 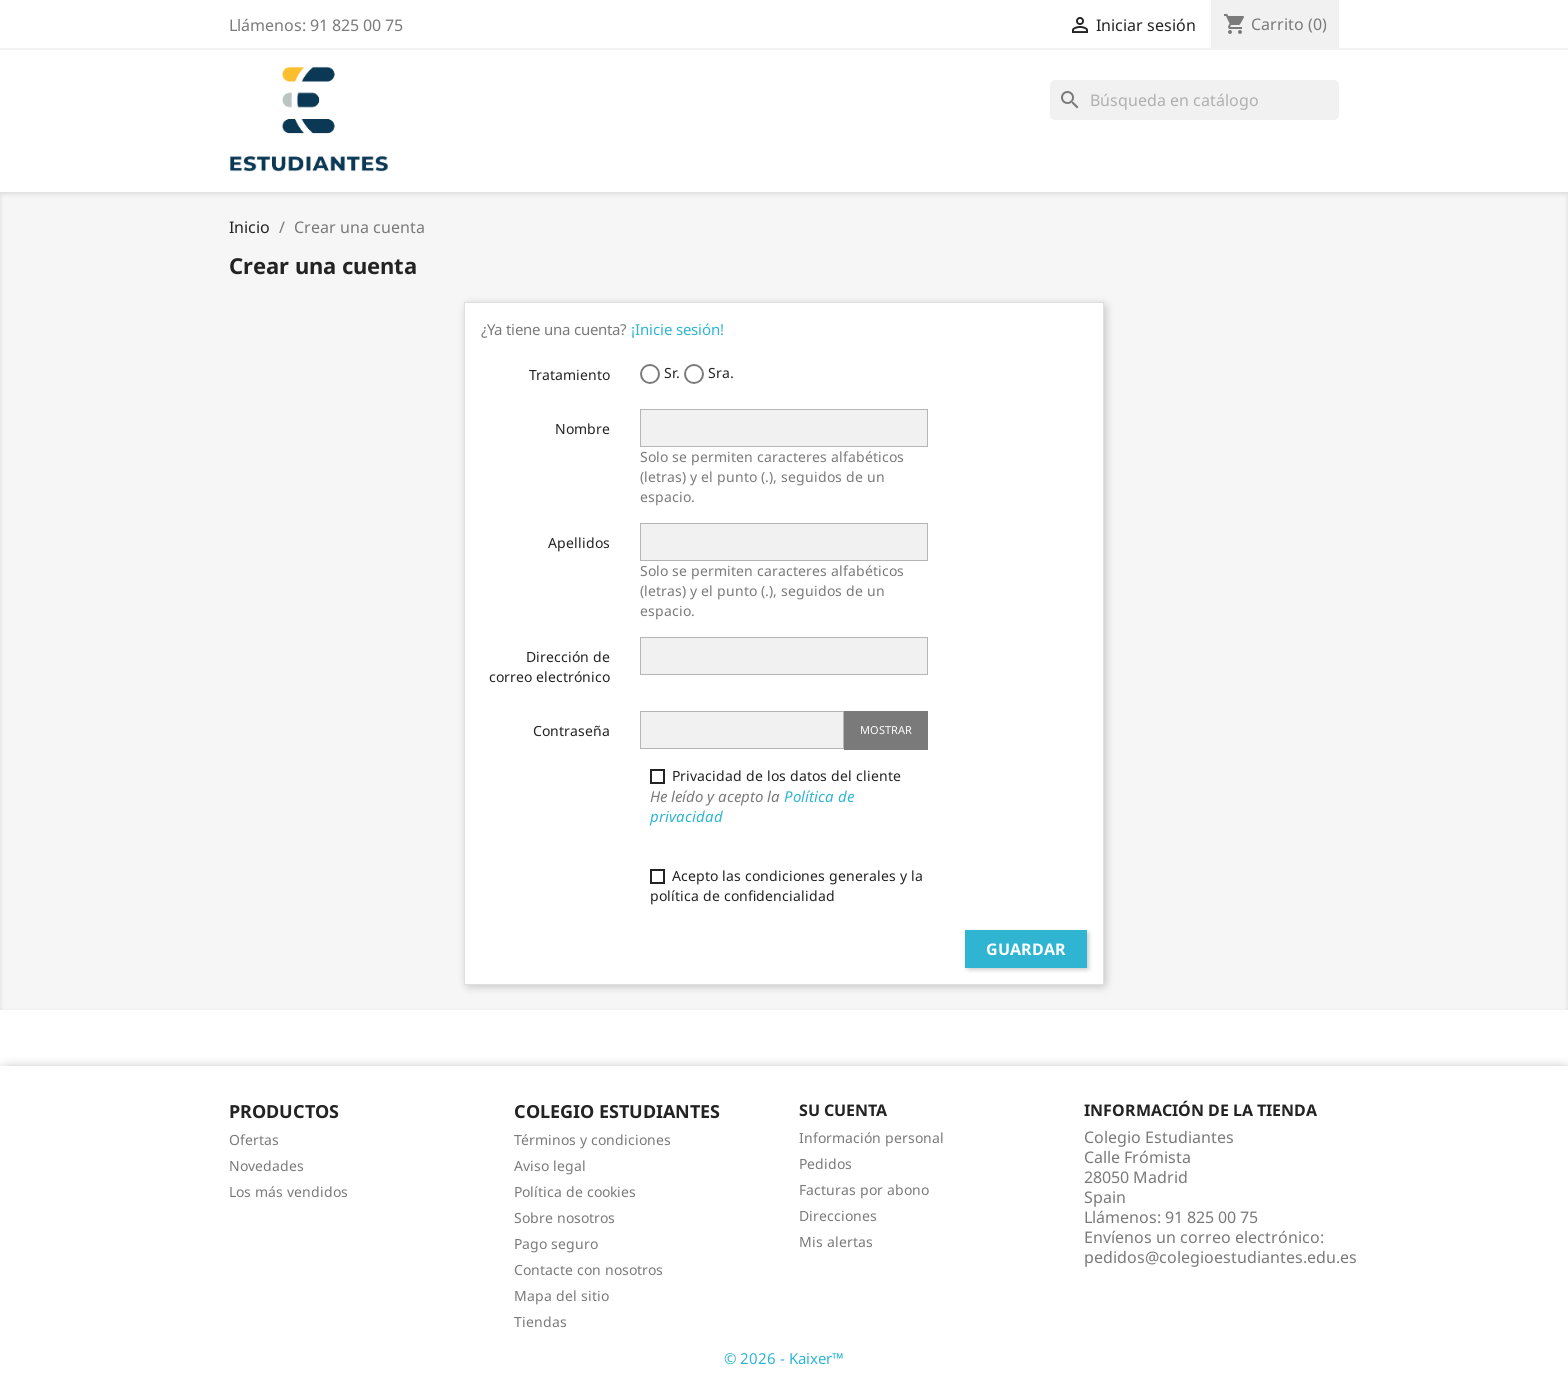 I want to click on Nombre, so click(x=582, y=428).